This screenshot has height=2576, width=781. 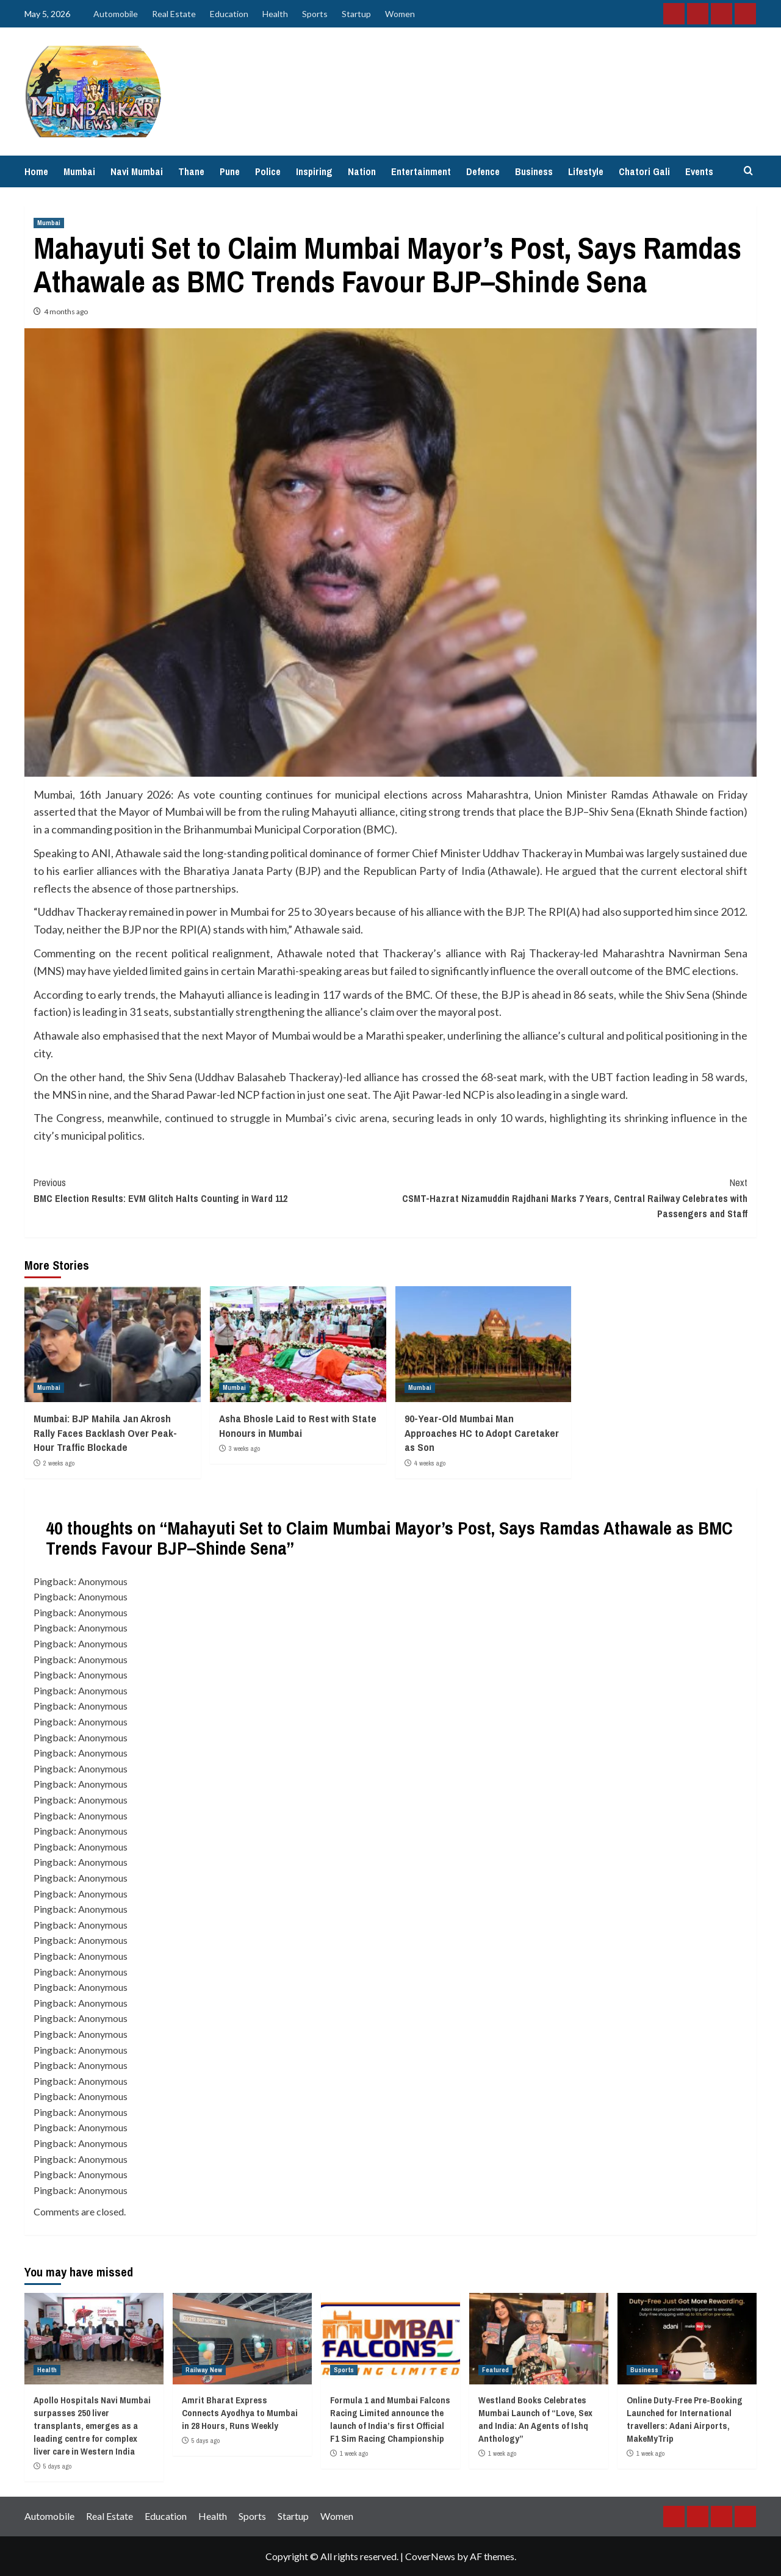 I want to click on Real Estate, so click(x=174, y=14).